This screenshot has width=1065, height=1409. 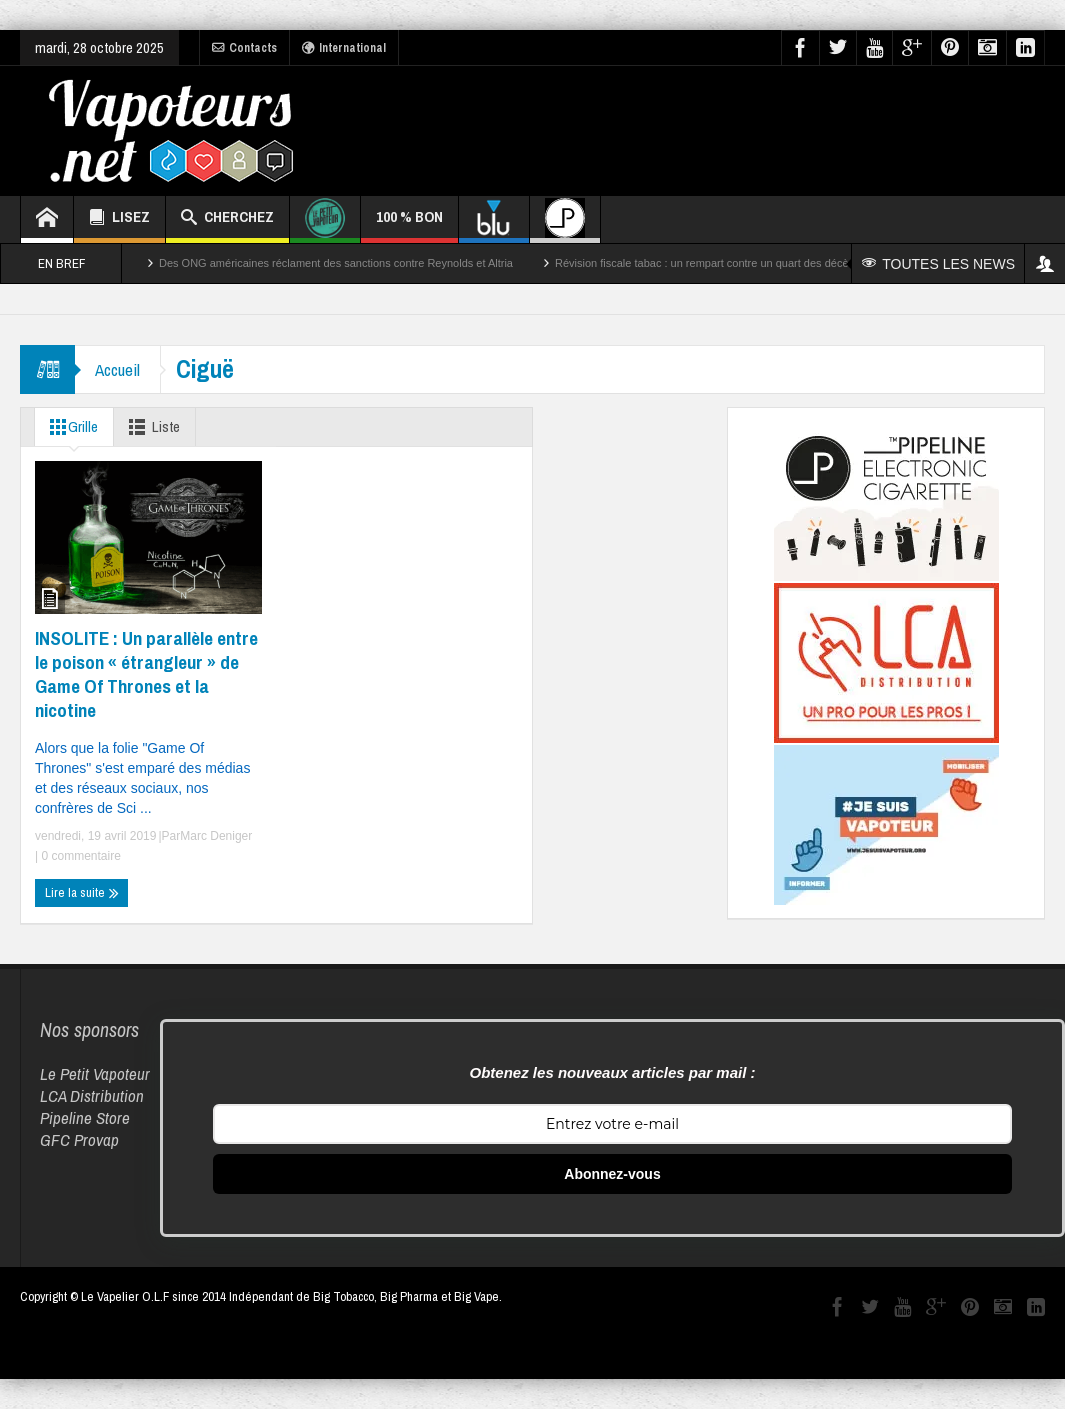 I want to click on Contacts, so click(x=244, y=48).